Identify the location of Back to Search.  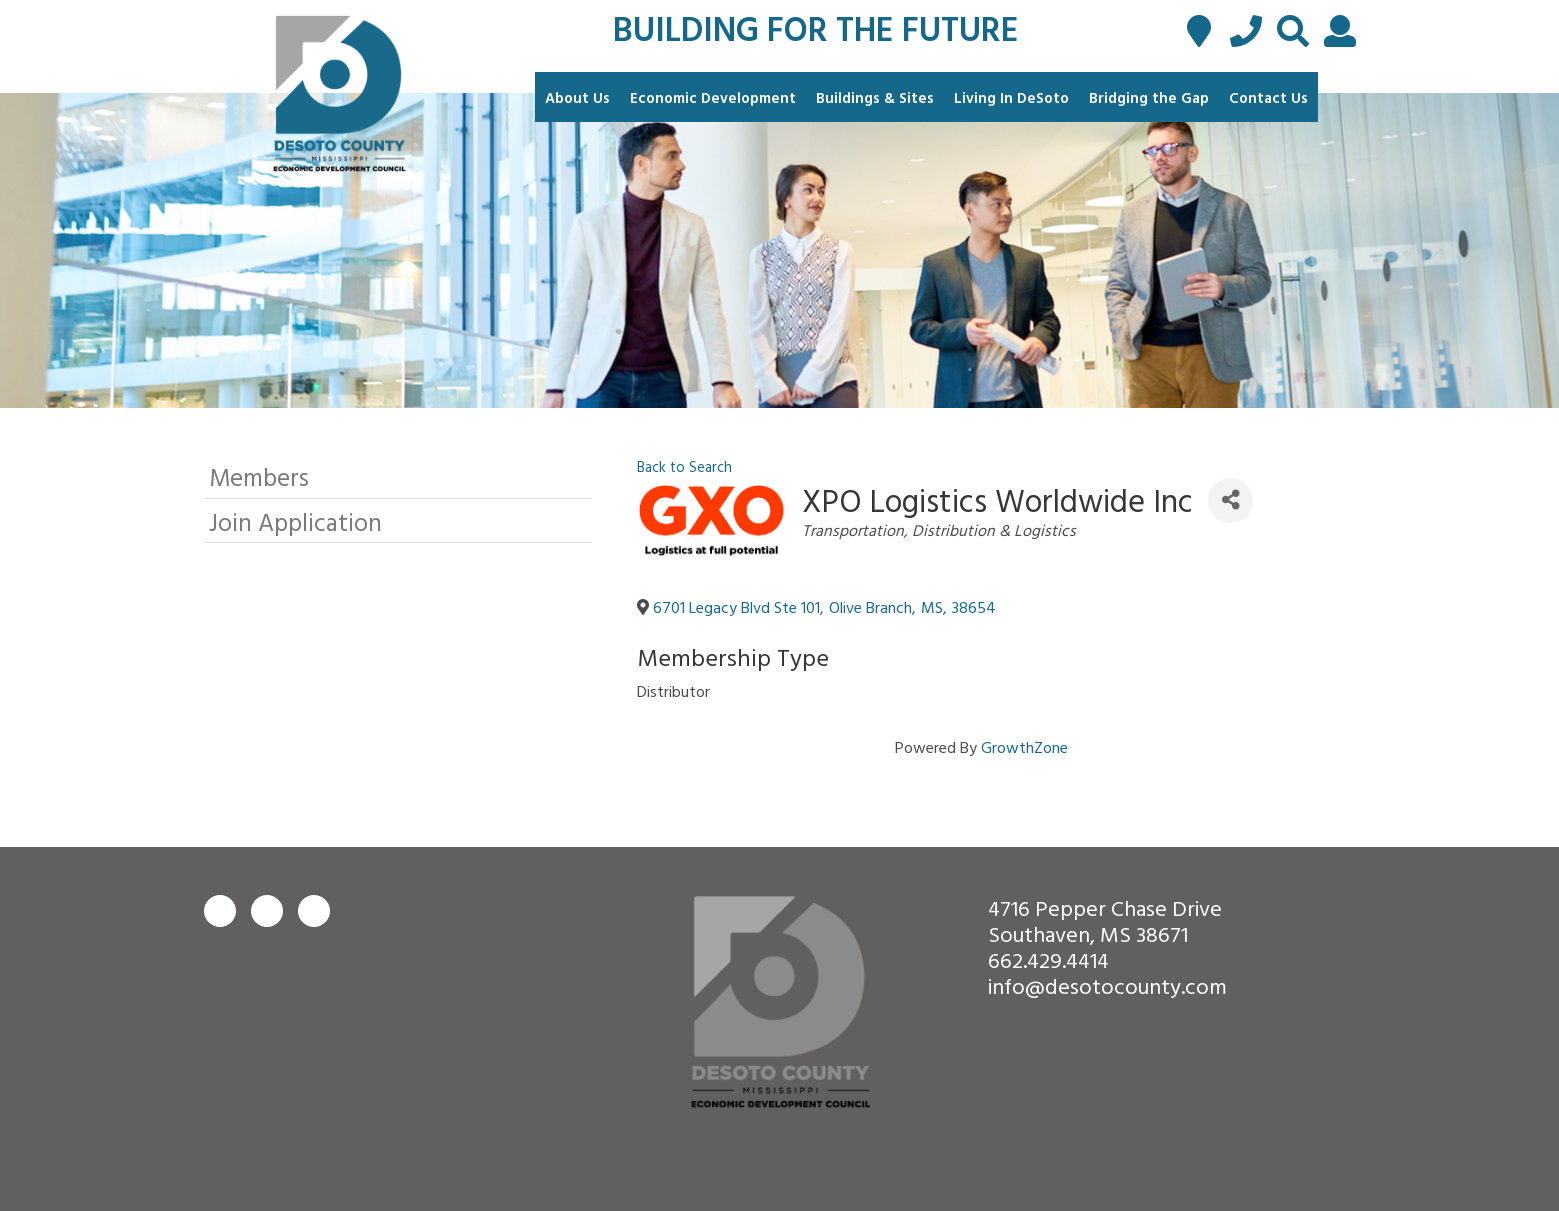
(684, 466).